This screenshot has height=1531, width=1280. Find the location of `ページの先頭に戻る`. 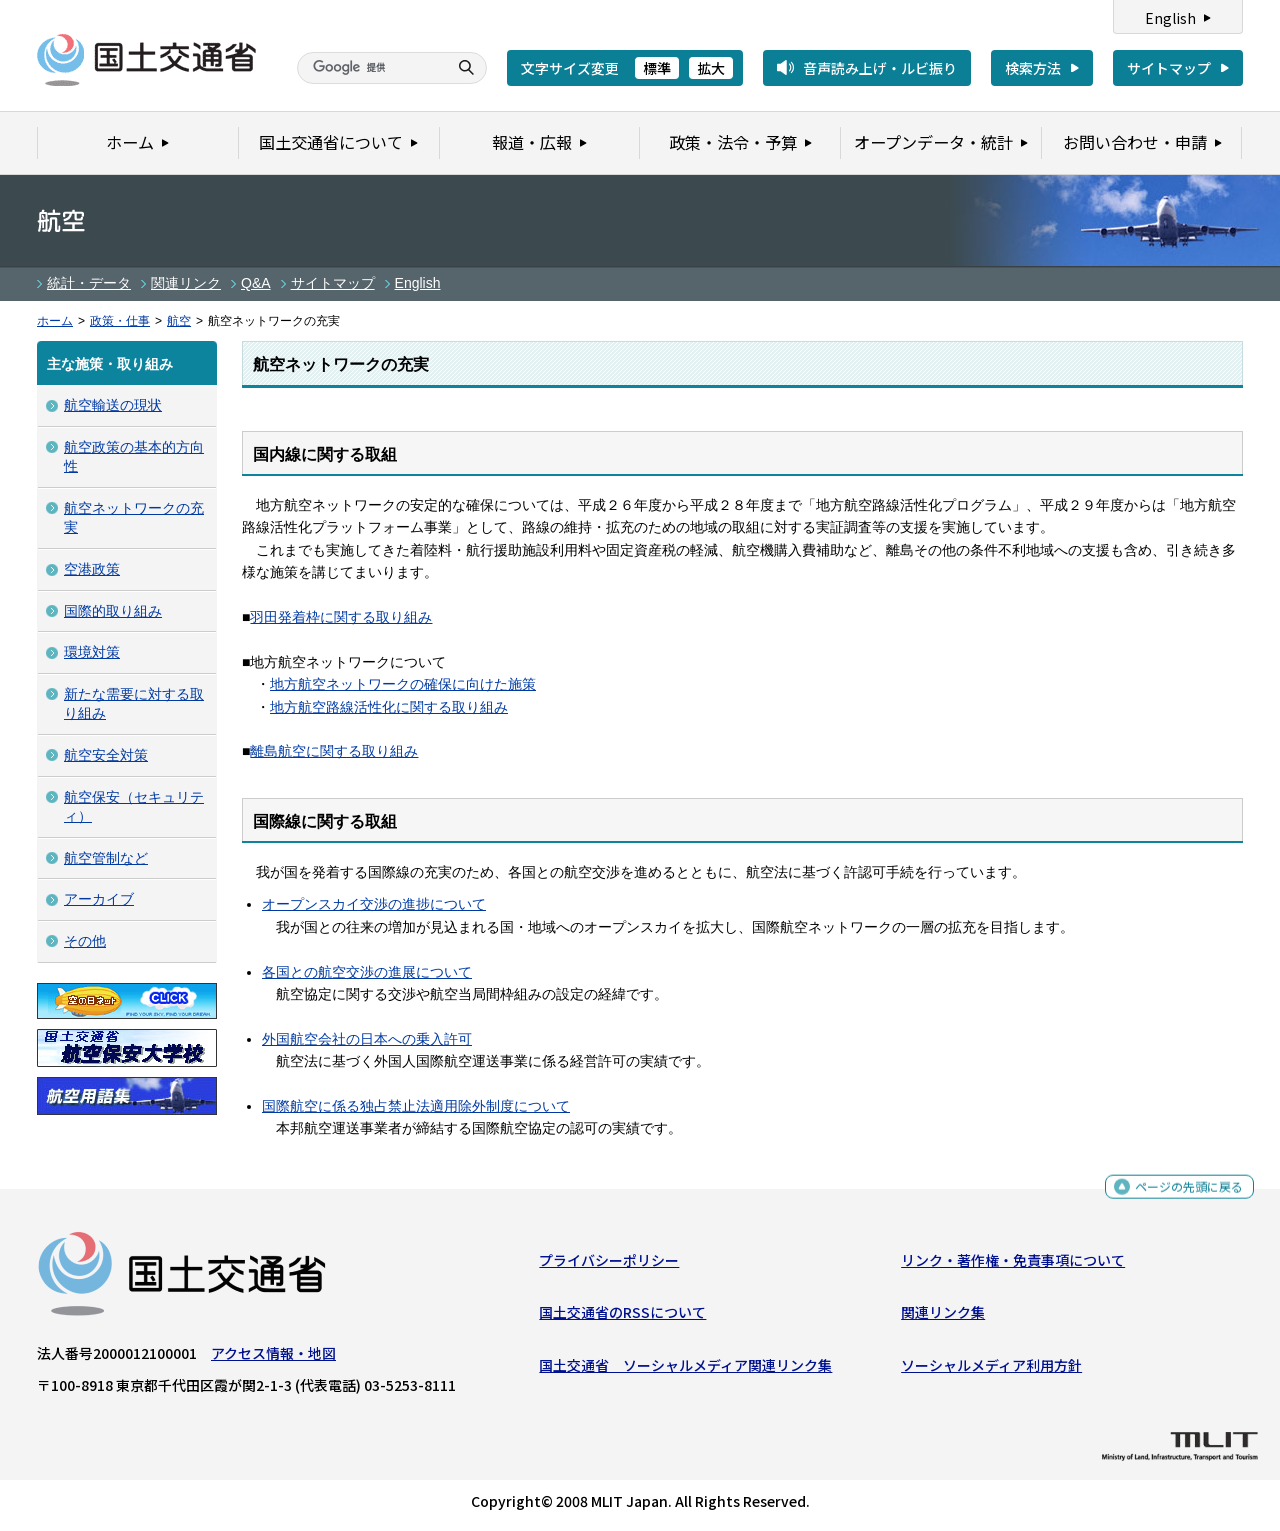

ページの先頭に戻る is located at coordinates (1181, 1192).